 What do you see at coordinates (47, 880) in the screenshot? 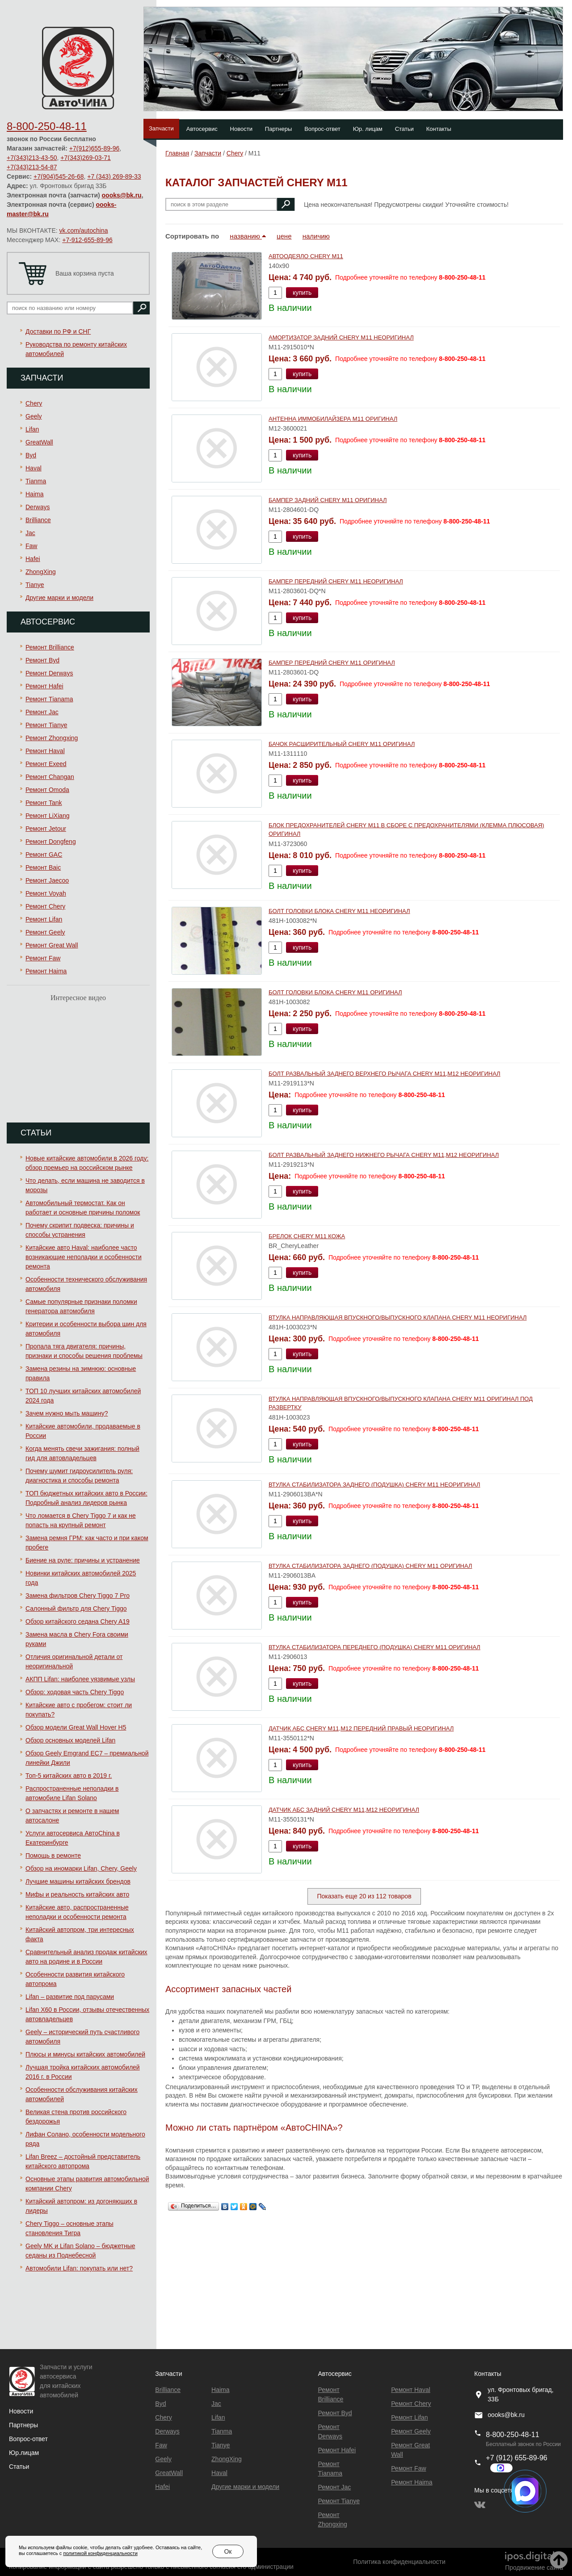
I see `Ремонт Jaecoo` at bounding box center [47, 880].